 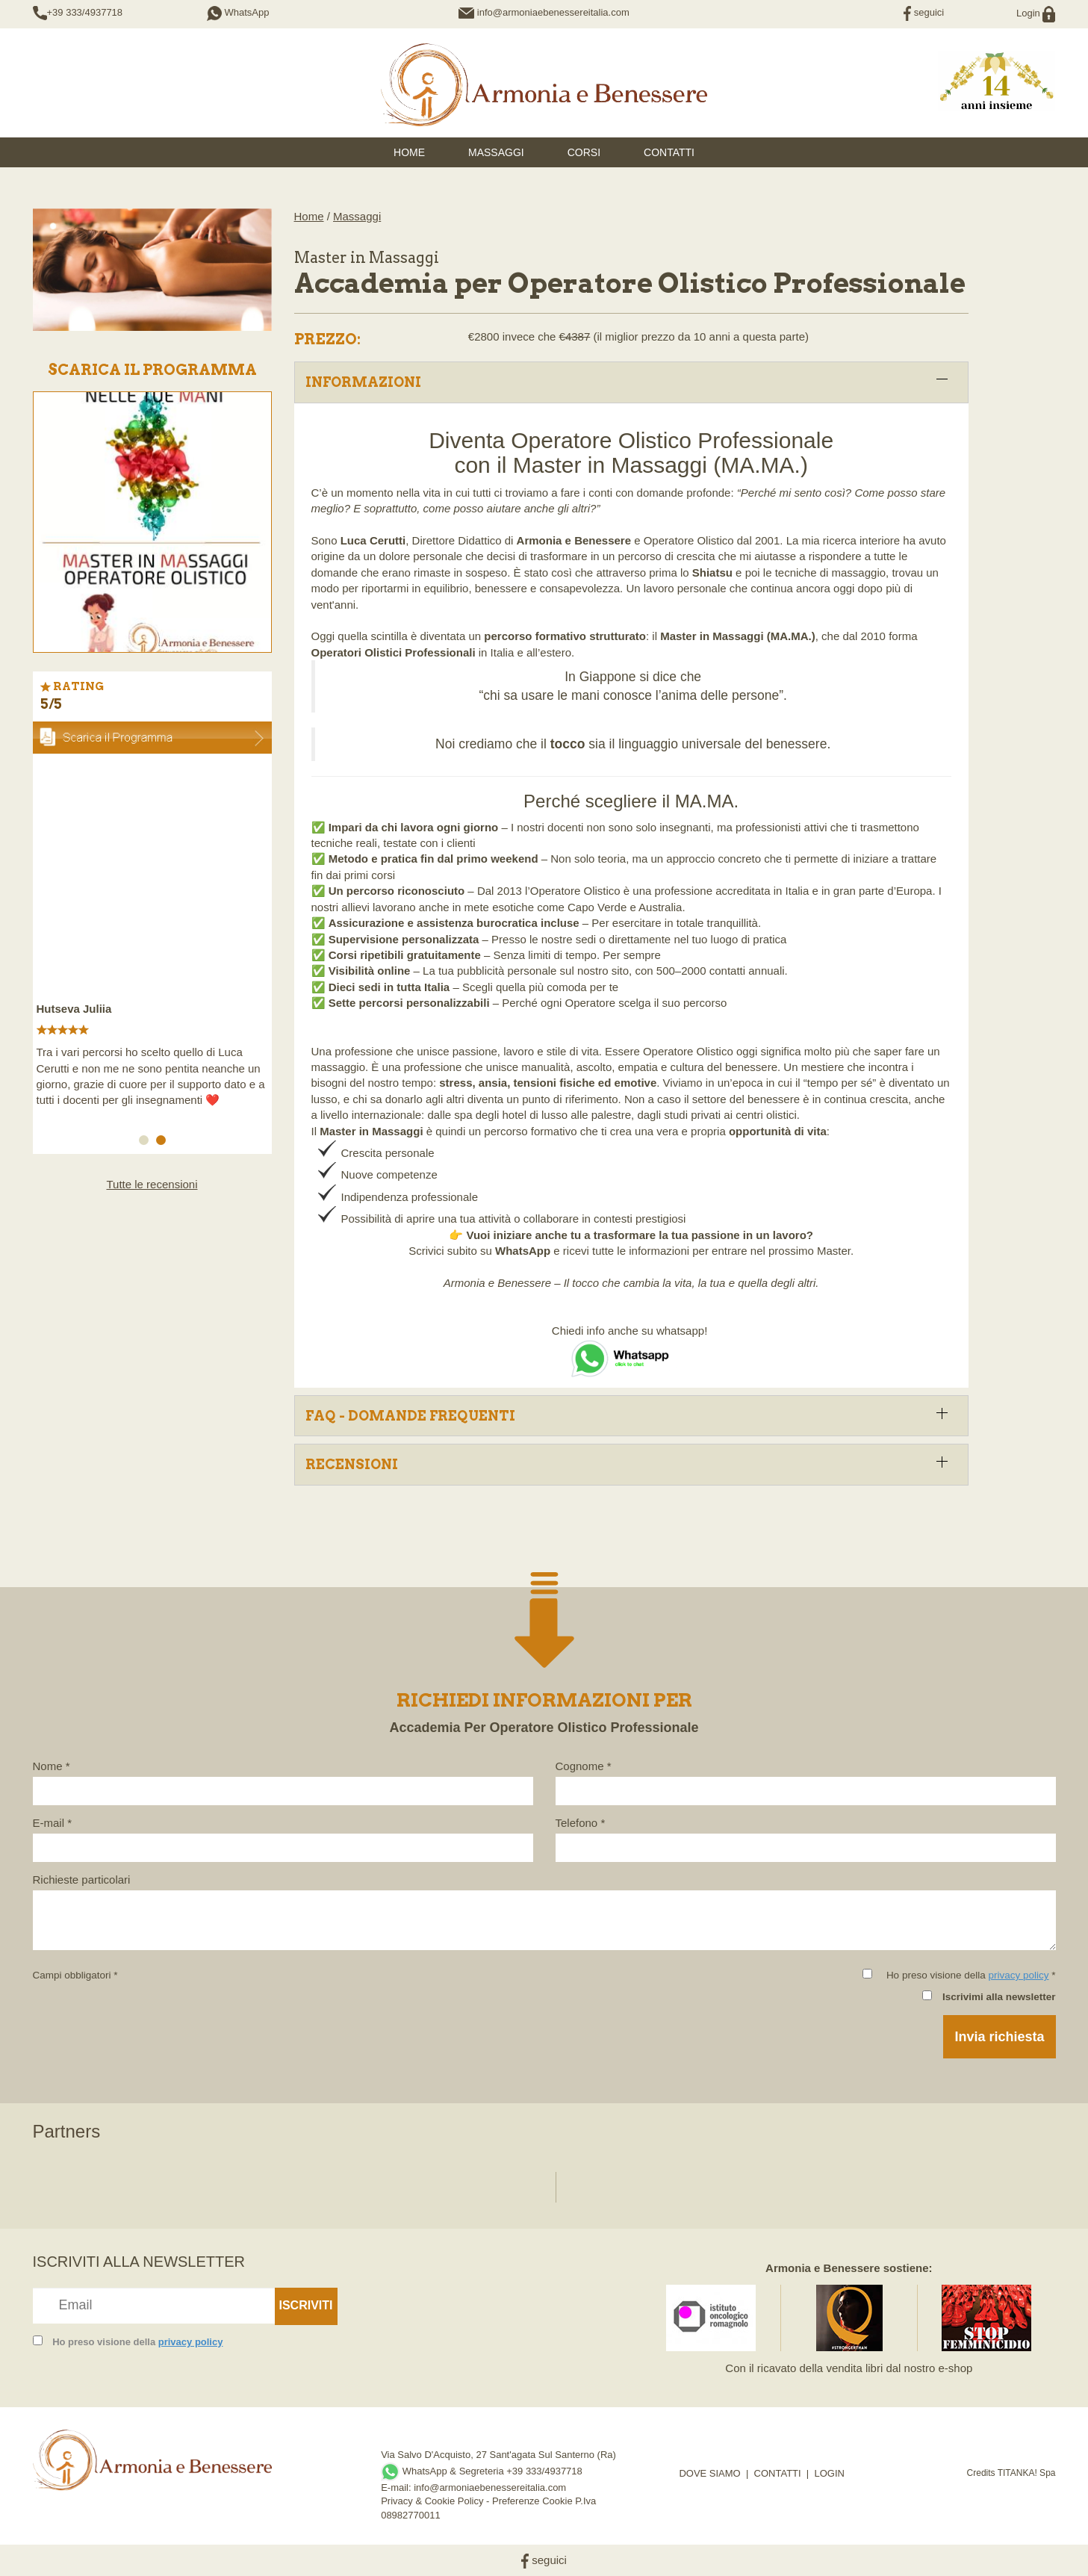 What do you see at coordinates (309, 216) in the screenshot?
I see `Home` at bounding box center [309, 216].